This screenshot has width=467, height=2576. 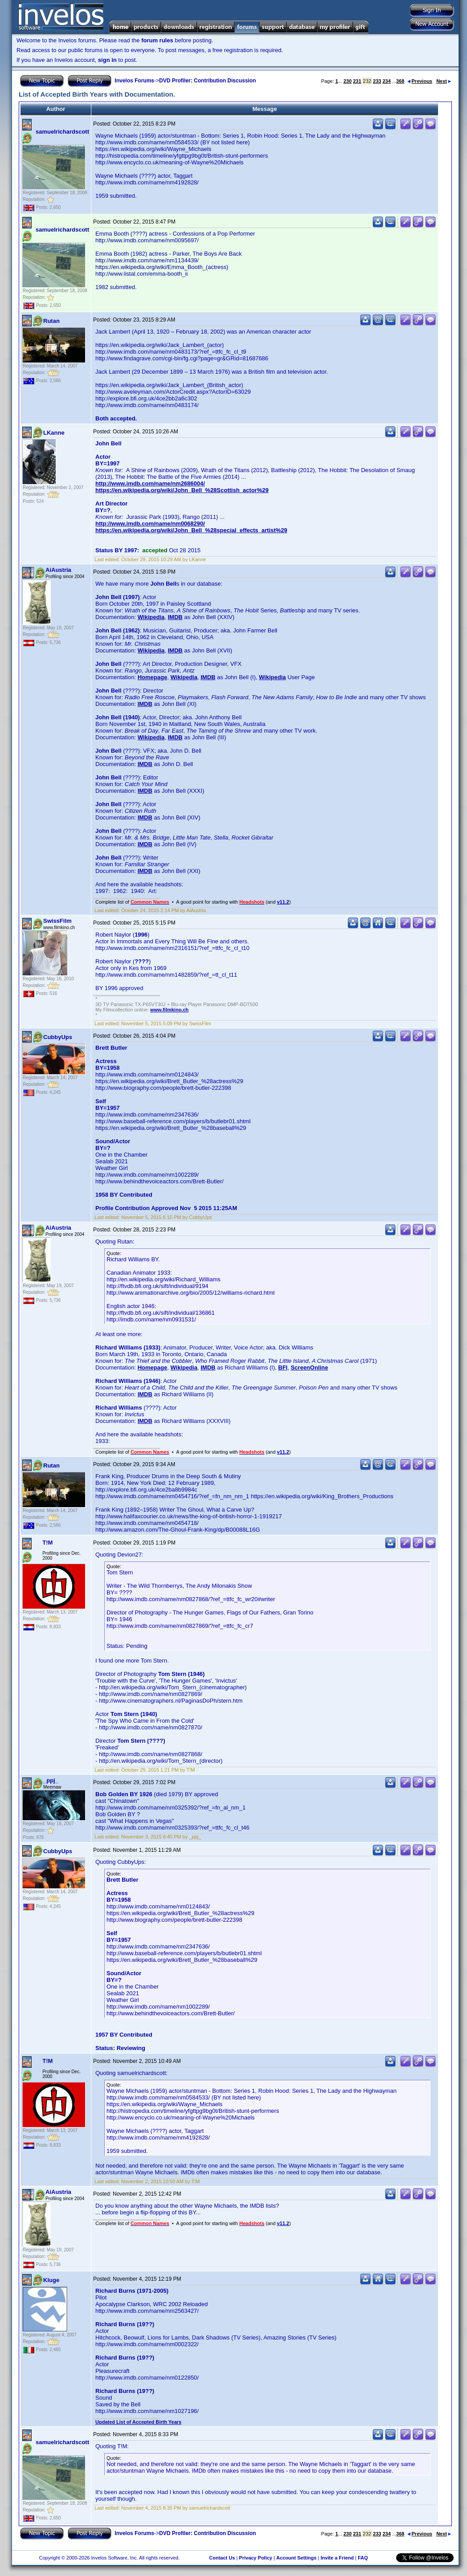 What do you see at coordinates (54, 432) in the screenshot?
I see `LKanne` at bounding box center [54, 432].